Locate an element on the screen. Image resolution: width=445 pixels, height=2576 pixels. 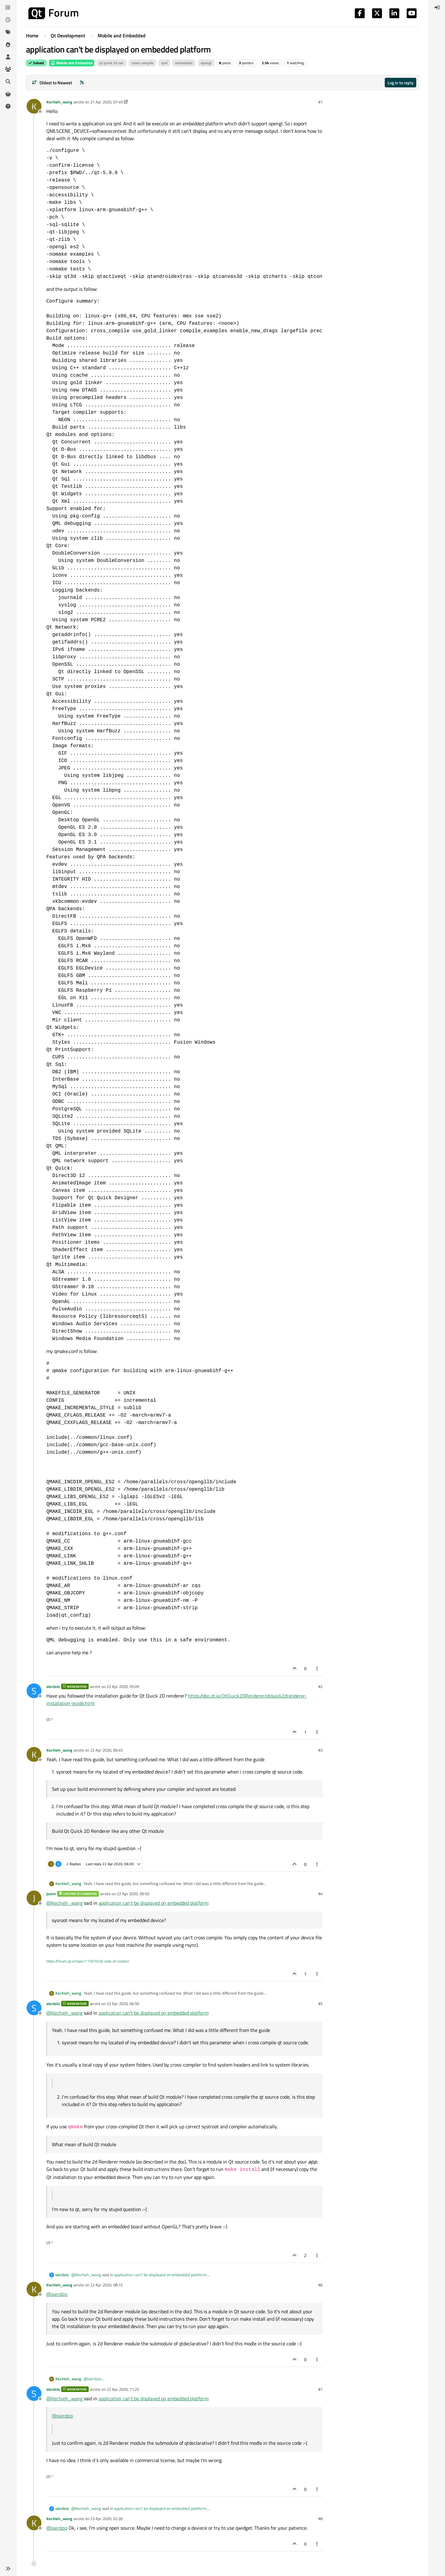
21 Apr 2020, 07:49 is located at coordinates (106, 102).